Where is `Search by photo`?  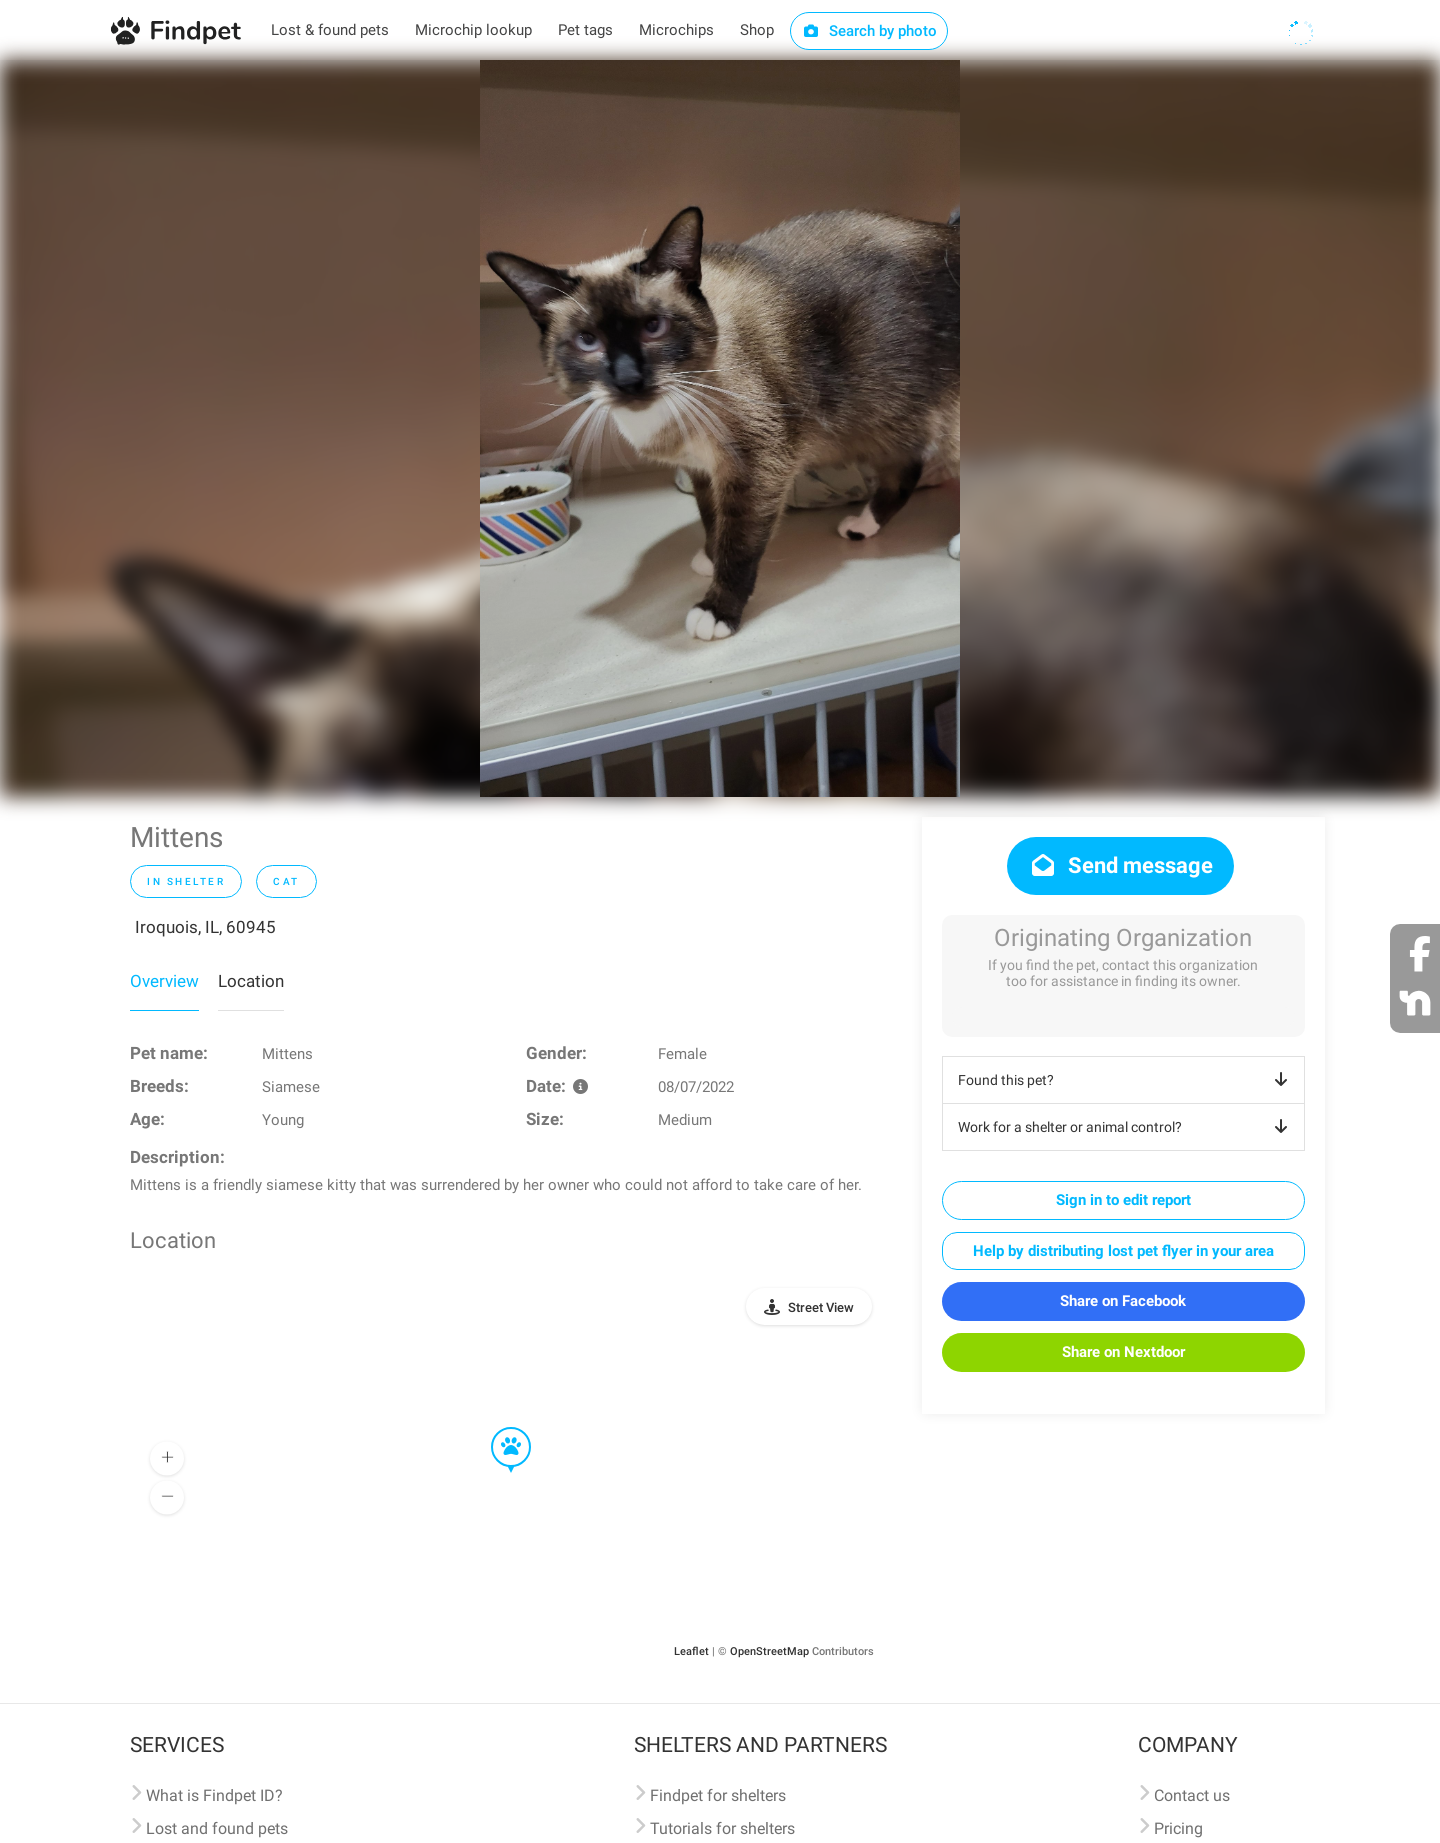
Search by photo is located at coordinates (869, 31).